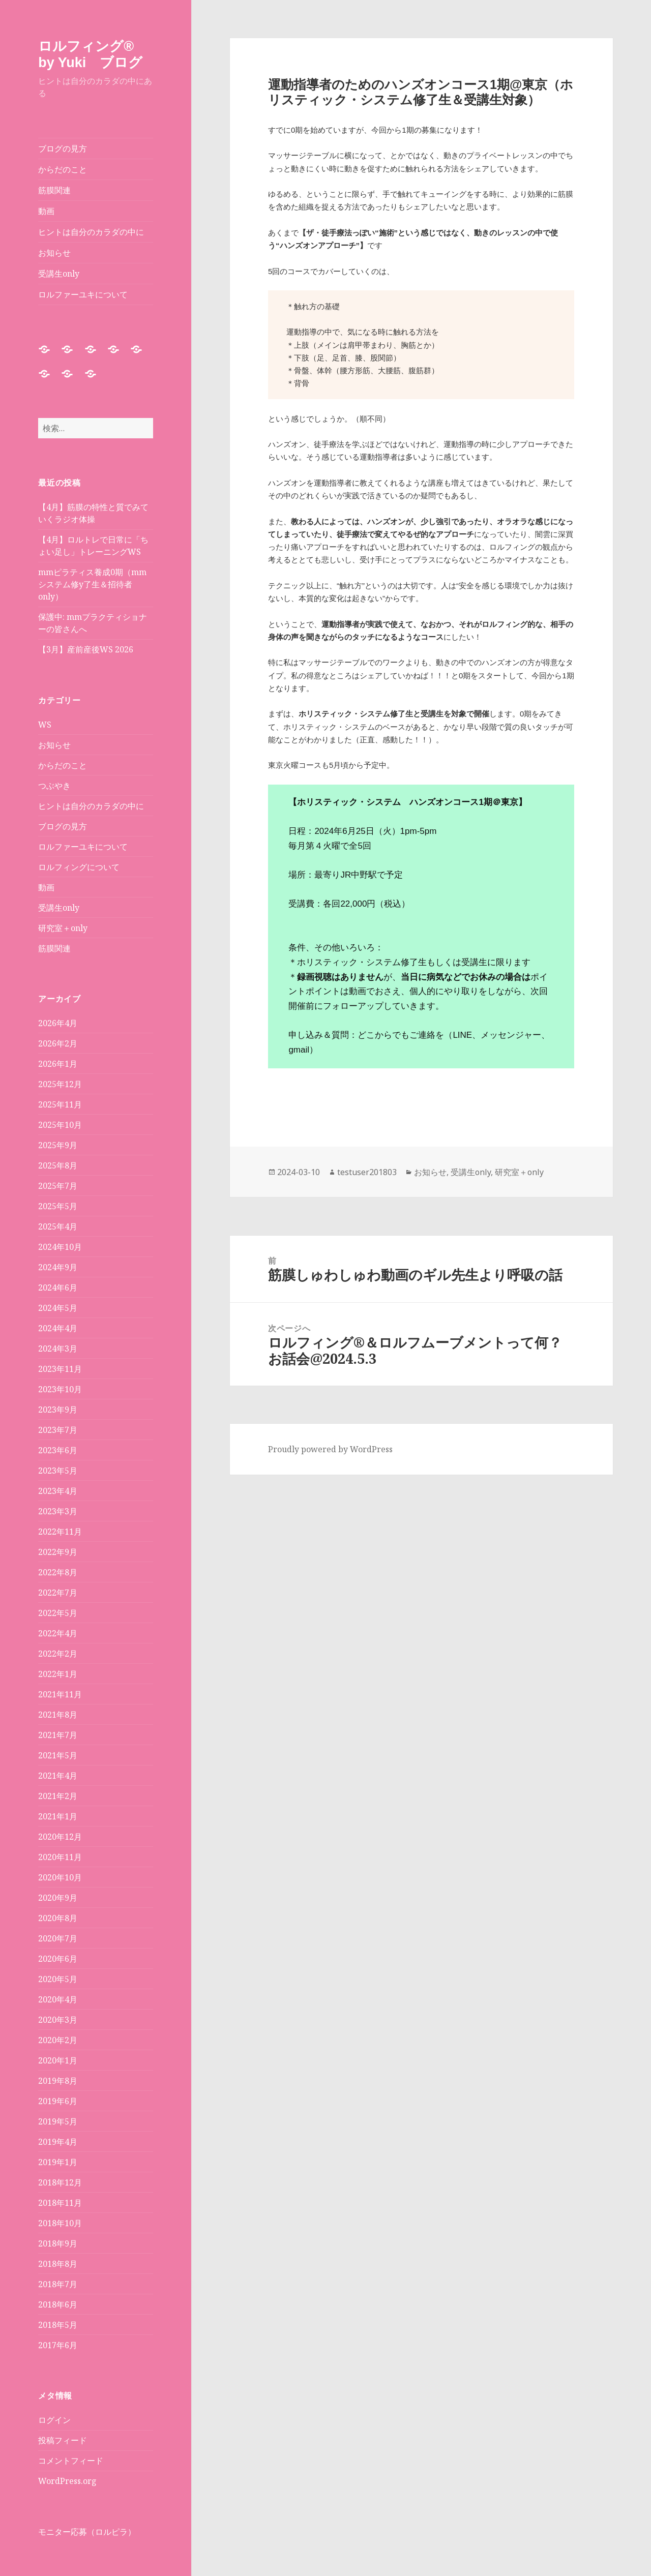 The width and height of the screenshot is (651, 2576). I want to click on 2018年12月, so click(60, 2182).